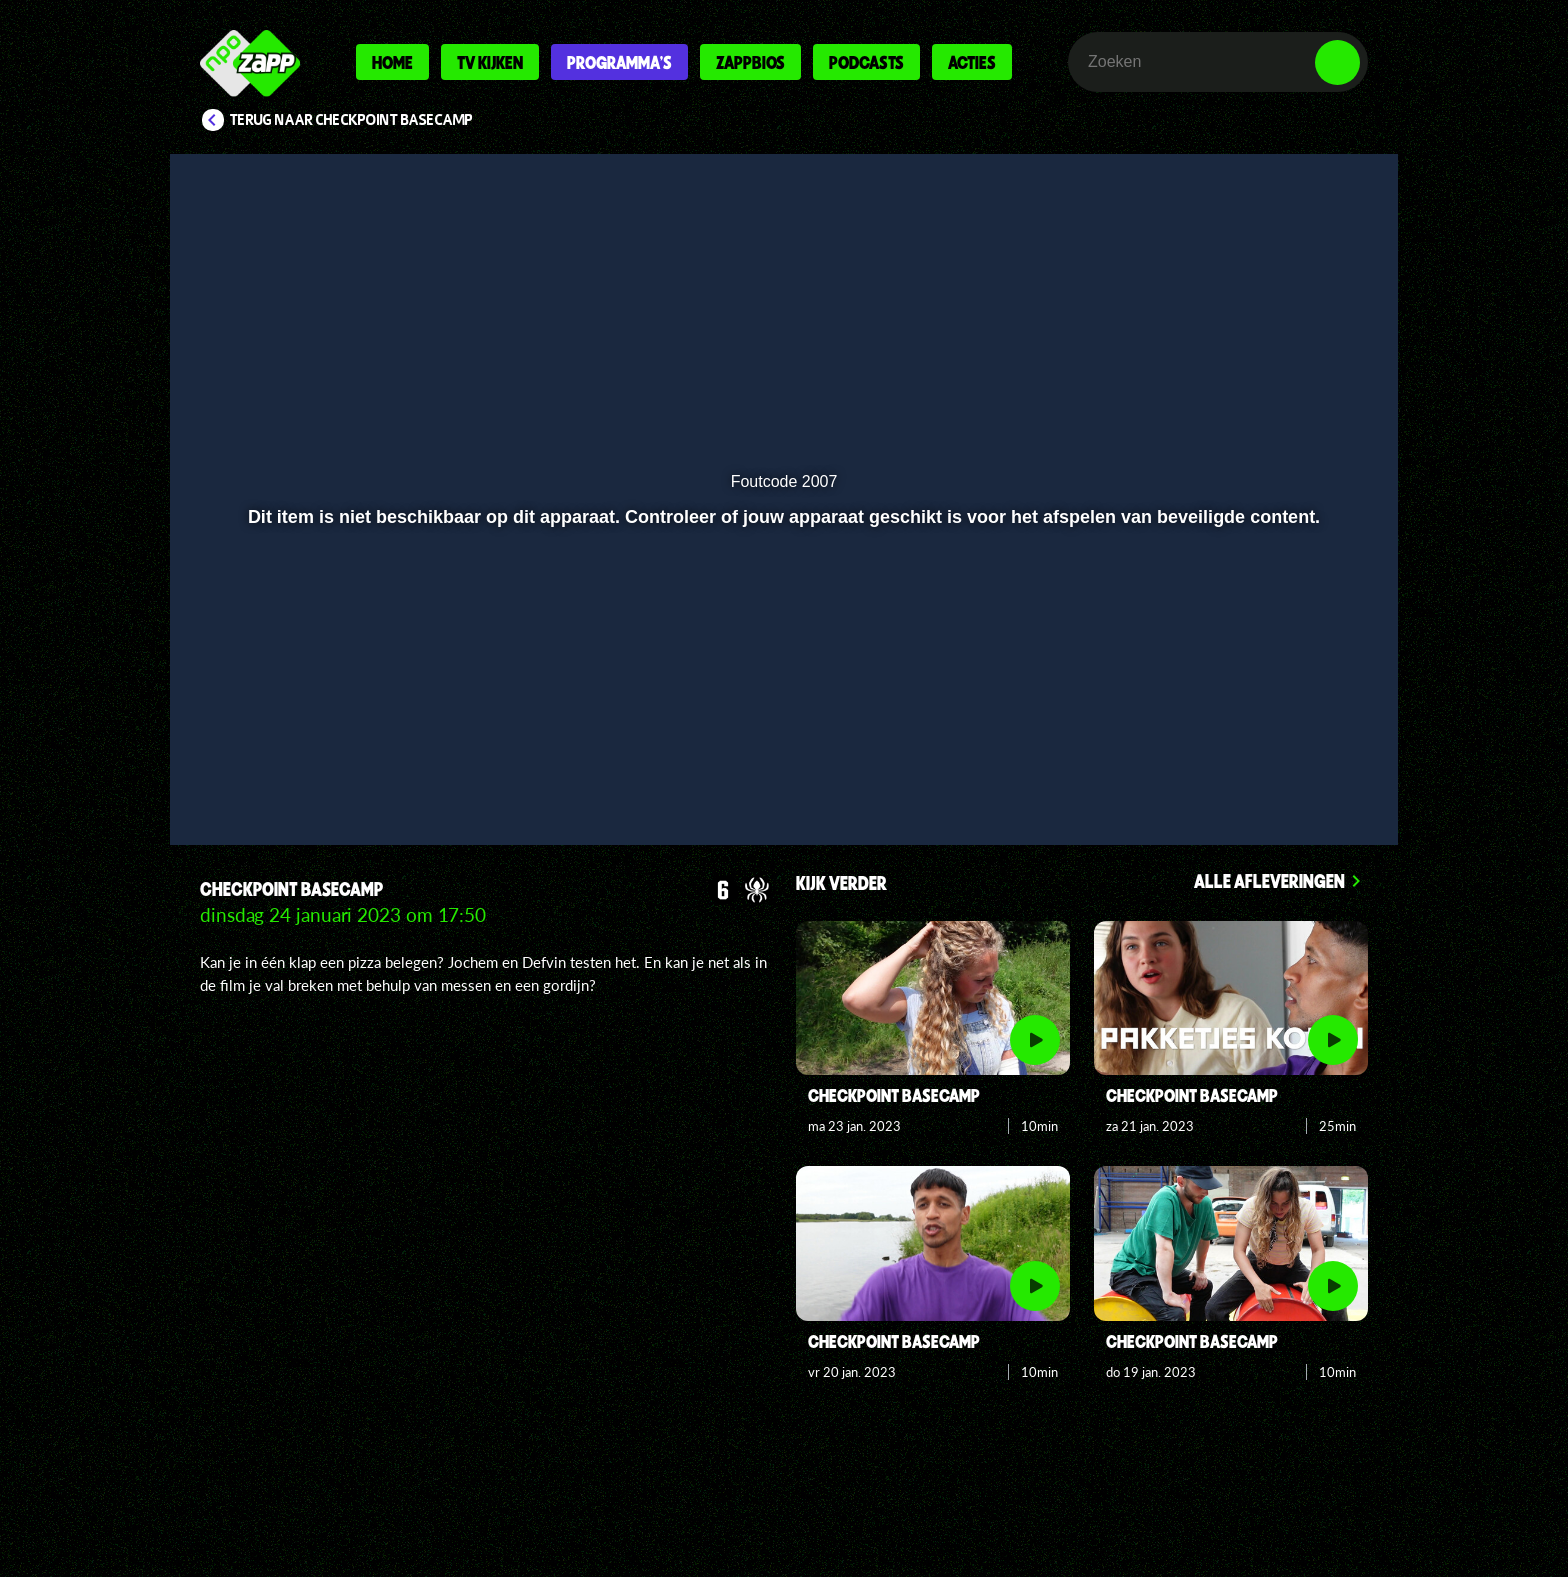 The width and height of the screenshot is (1568, 1577). Describe the element at coordinates (750, 62) in the screenshot. I see `Zappbios` at that location.